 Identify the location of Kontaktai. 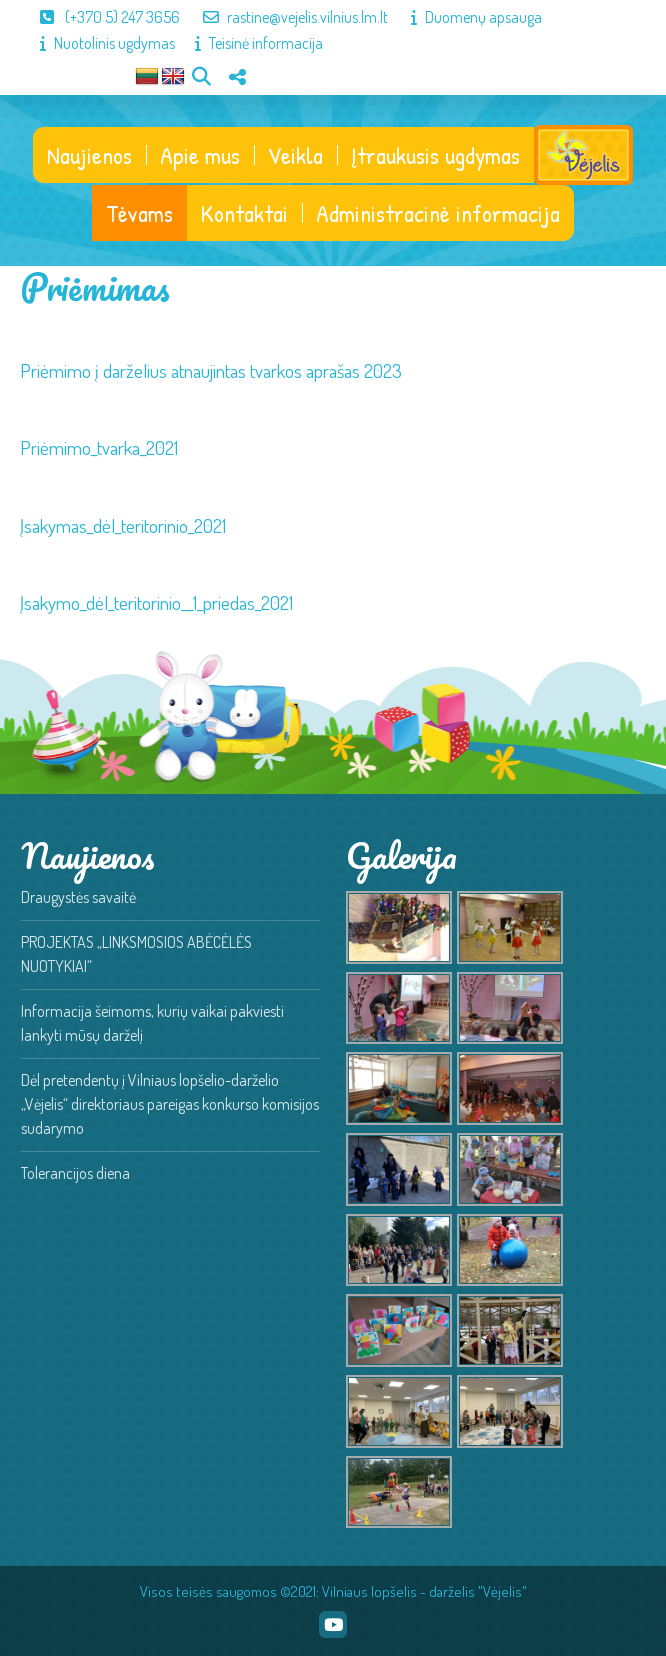
(244, 213).